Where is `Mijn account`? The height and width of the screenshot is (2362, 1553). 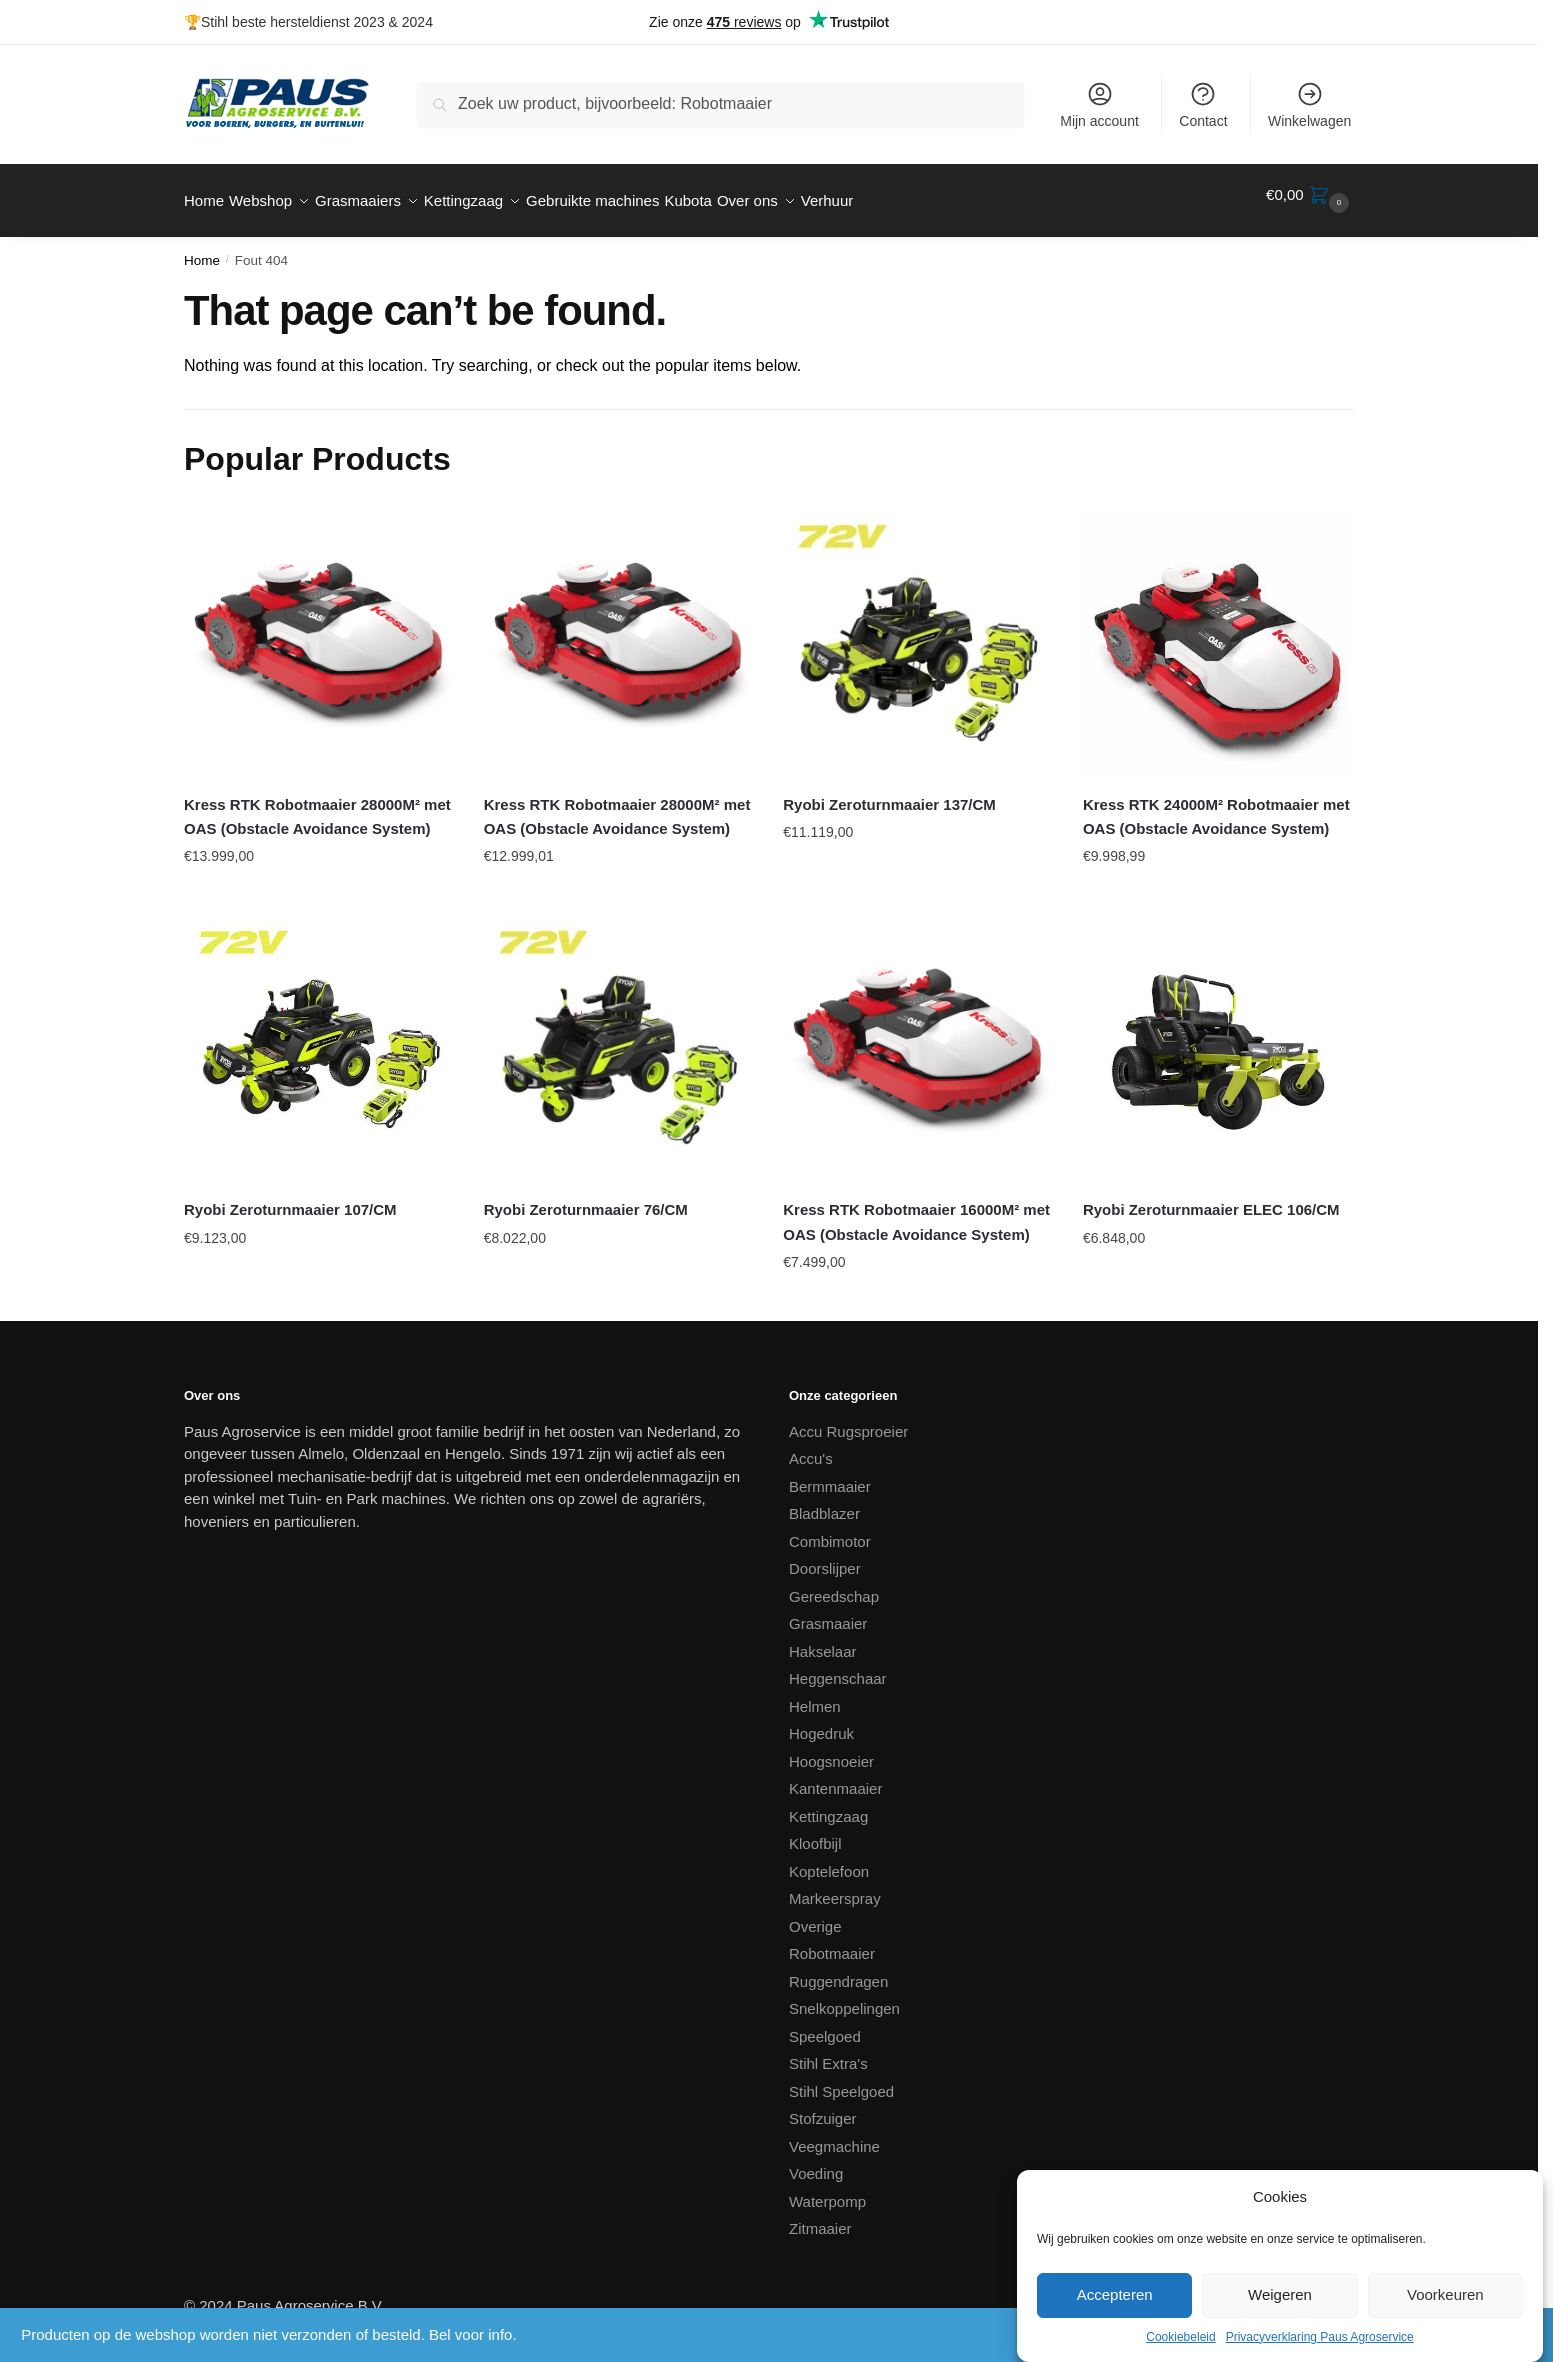 Mijn account is located at coordinates (1099, 104).